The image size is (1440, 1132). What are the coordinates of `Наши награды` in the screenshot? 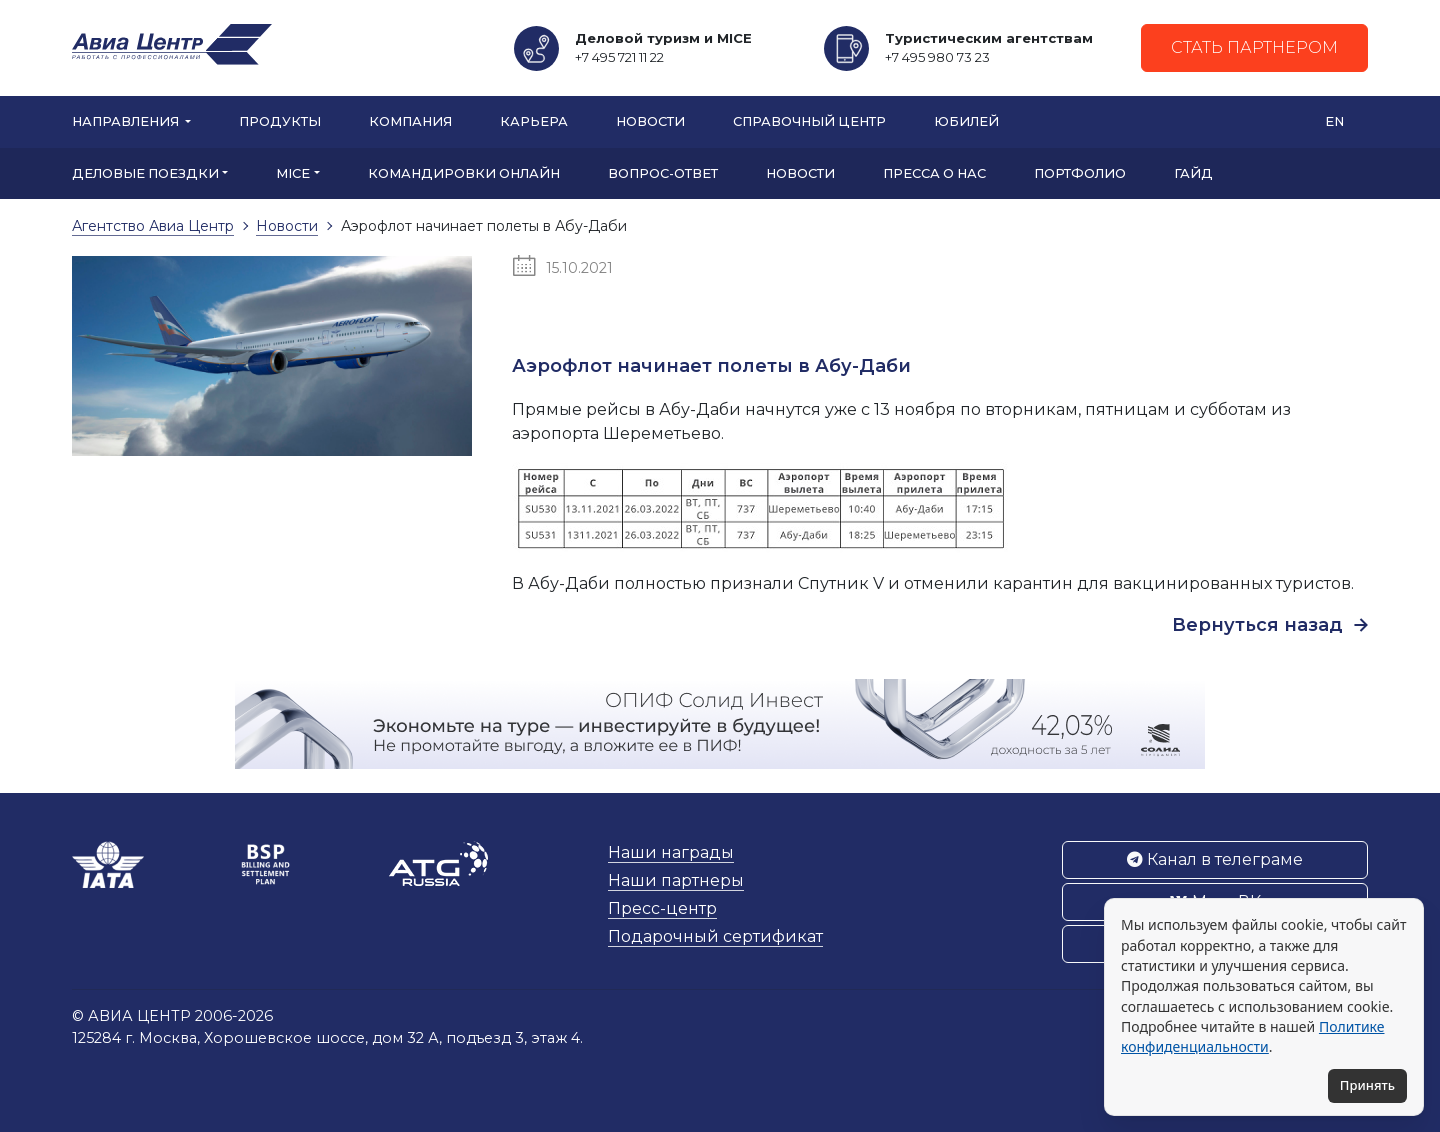 It's located at (671, 852).